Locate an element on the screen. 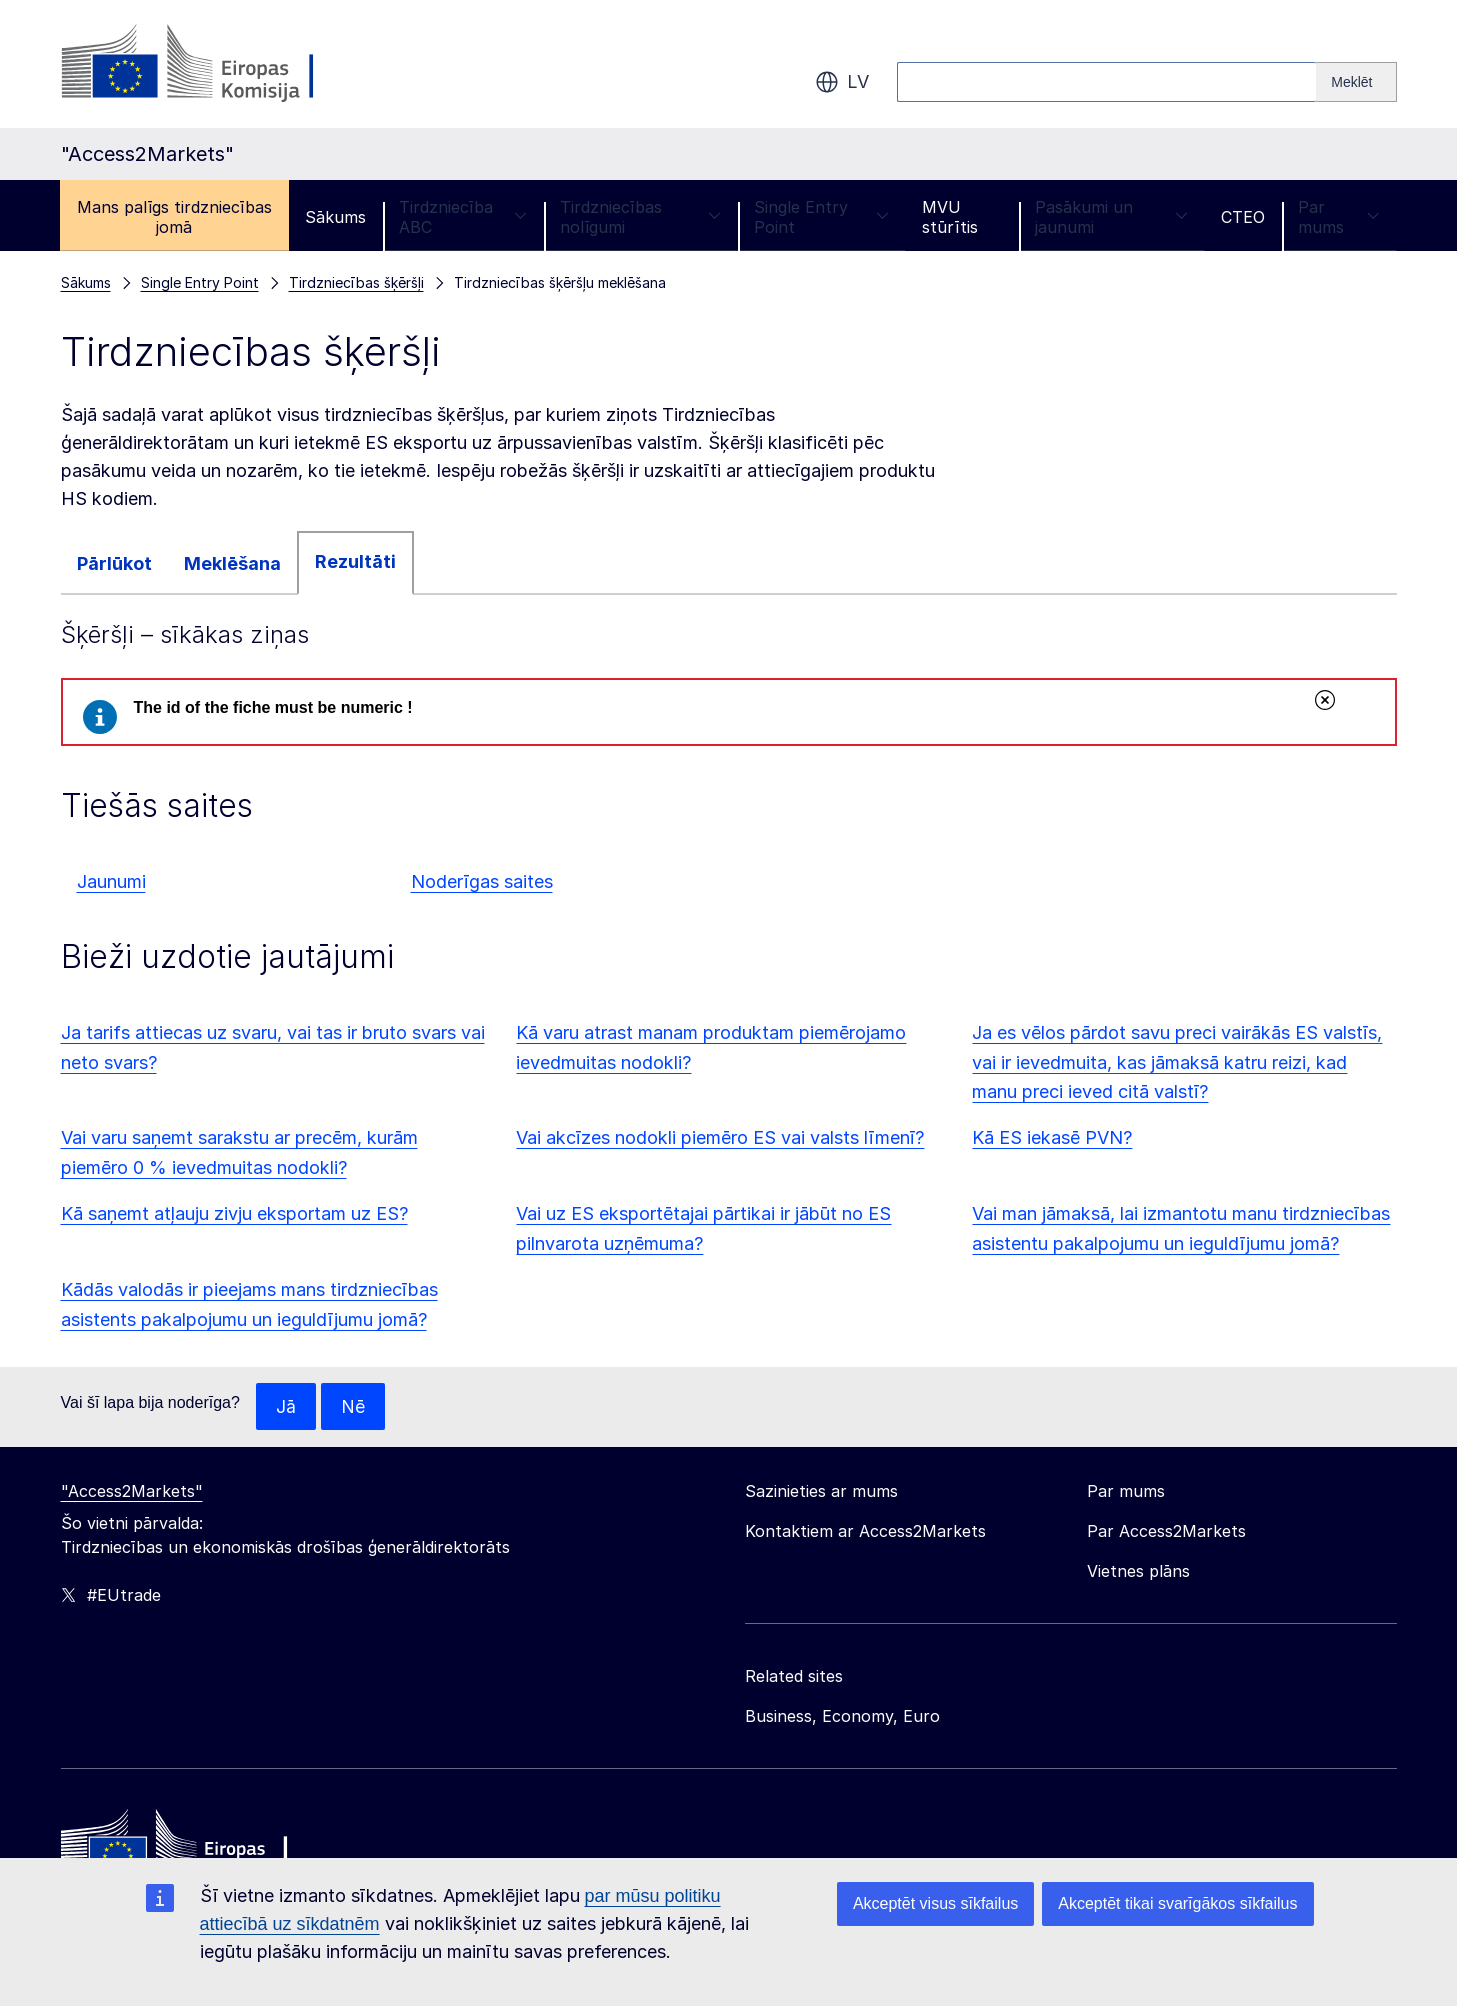 This screenshot has height=2006, width=1457. MVU stūrītis is located at coordinates (950, 217).